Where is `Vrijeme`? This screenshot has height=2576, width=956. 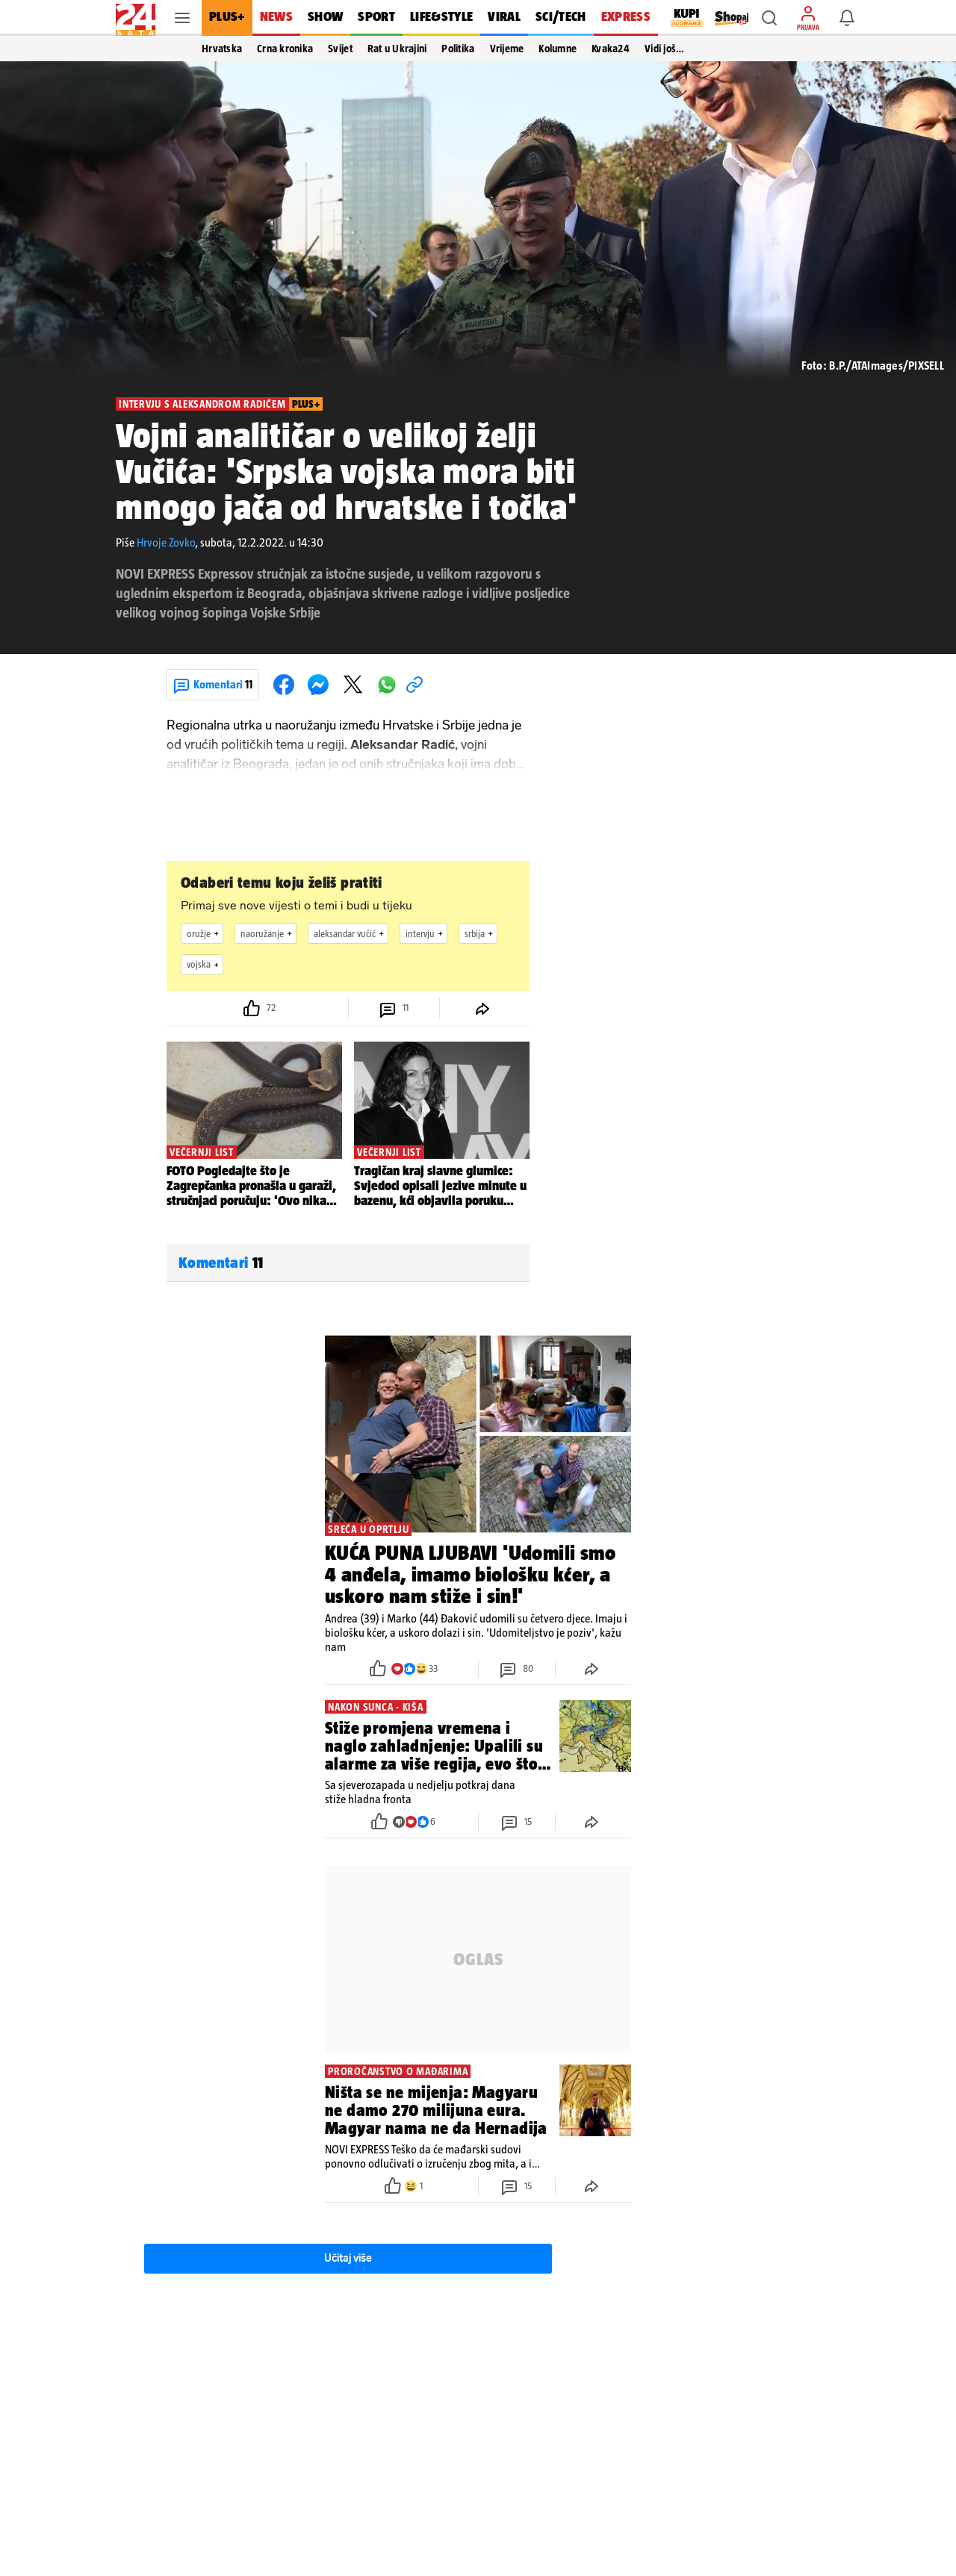
Vrijeme is located at coordinates (507, 49).